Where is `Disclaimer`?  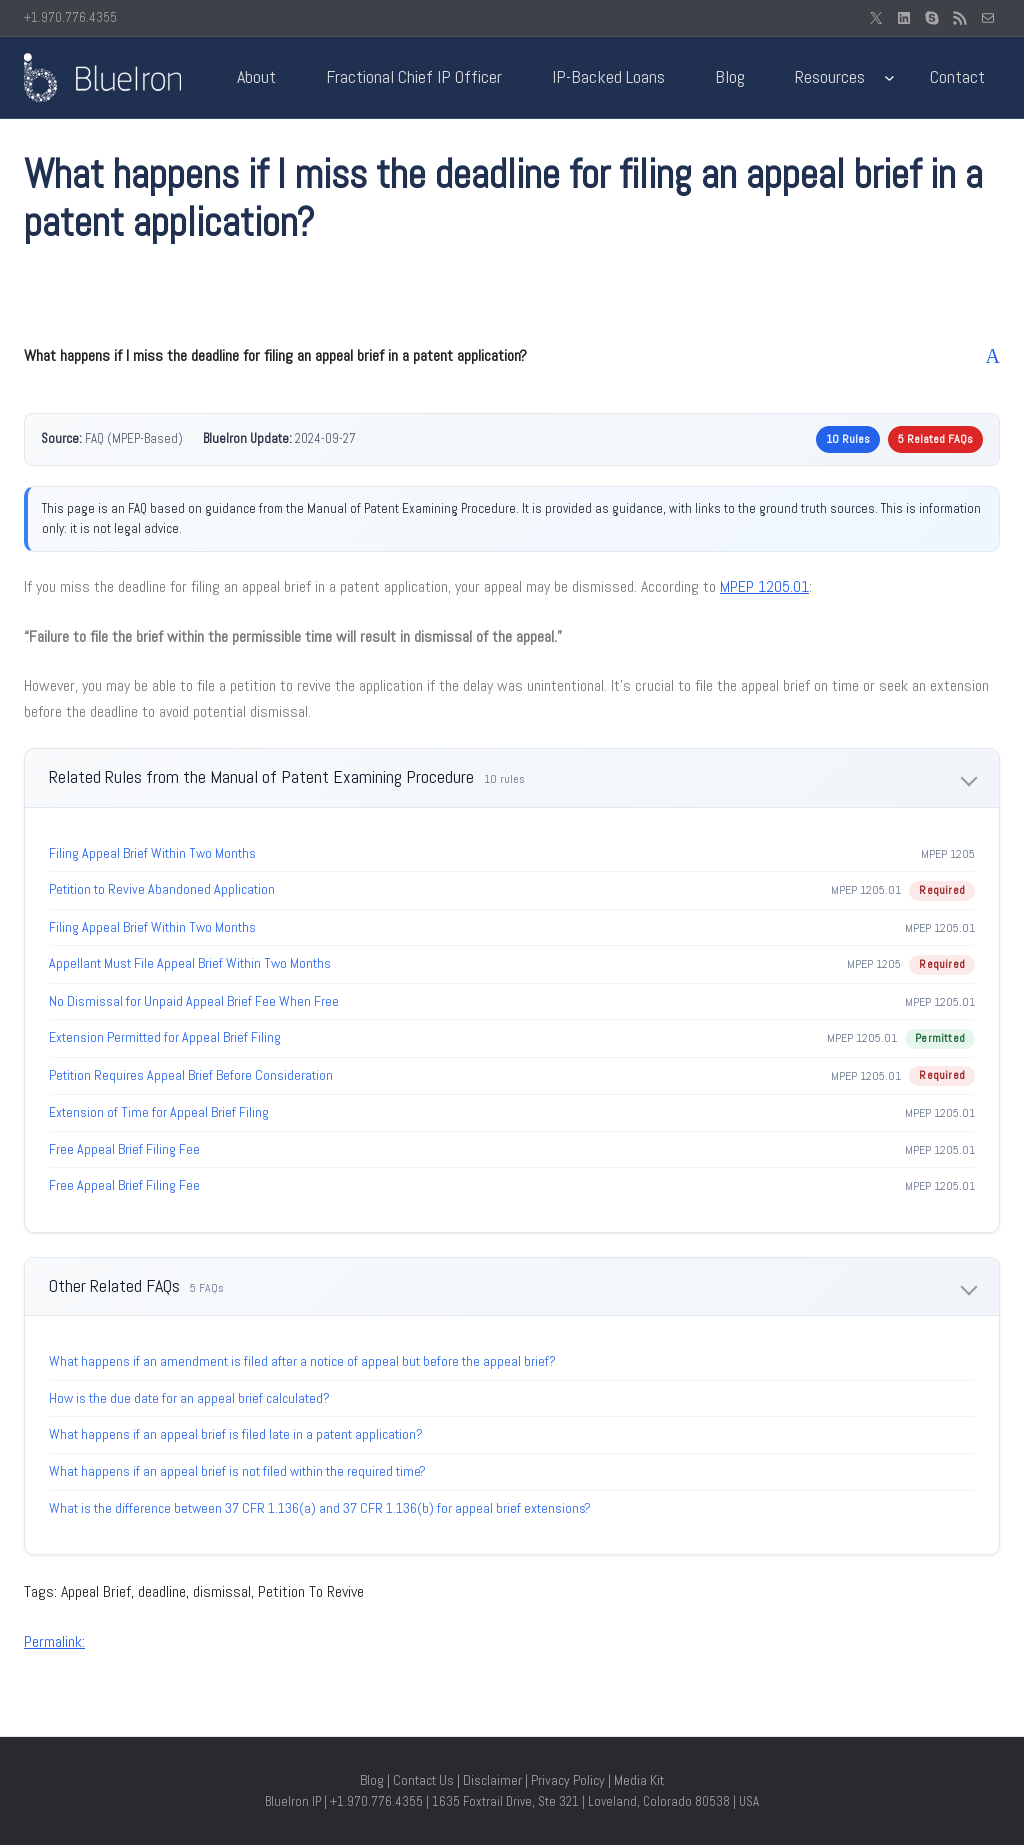 Disclaimer is located at coordinates (492, 1780).